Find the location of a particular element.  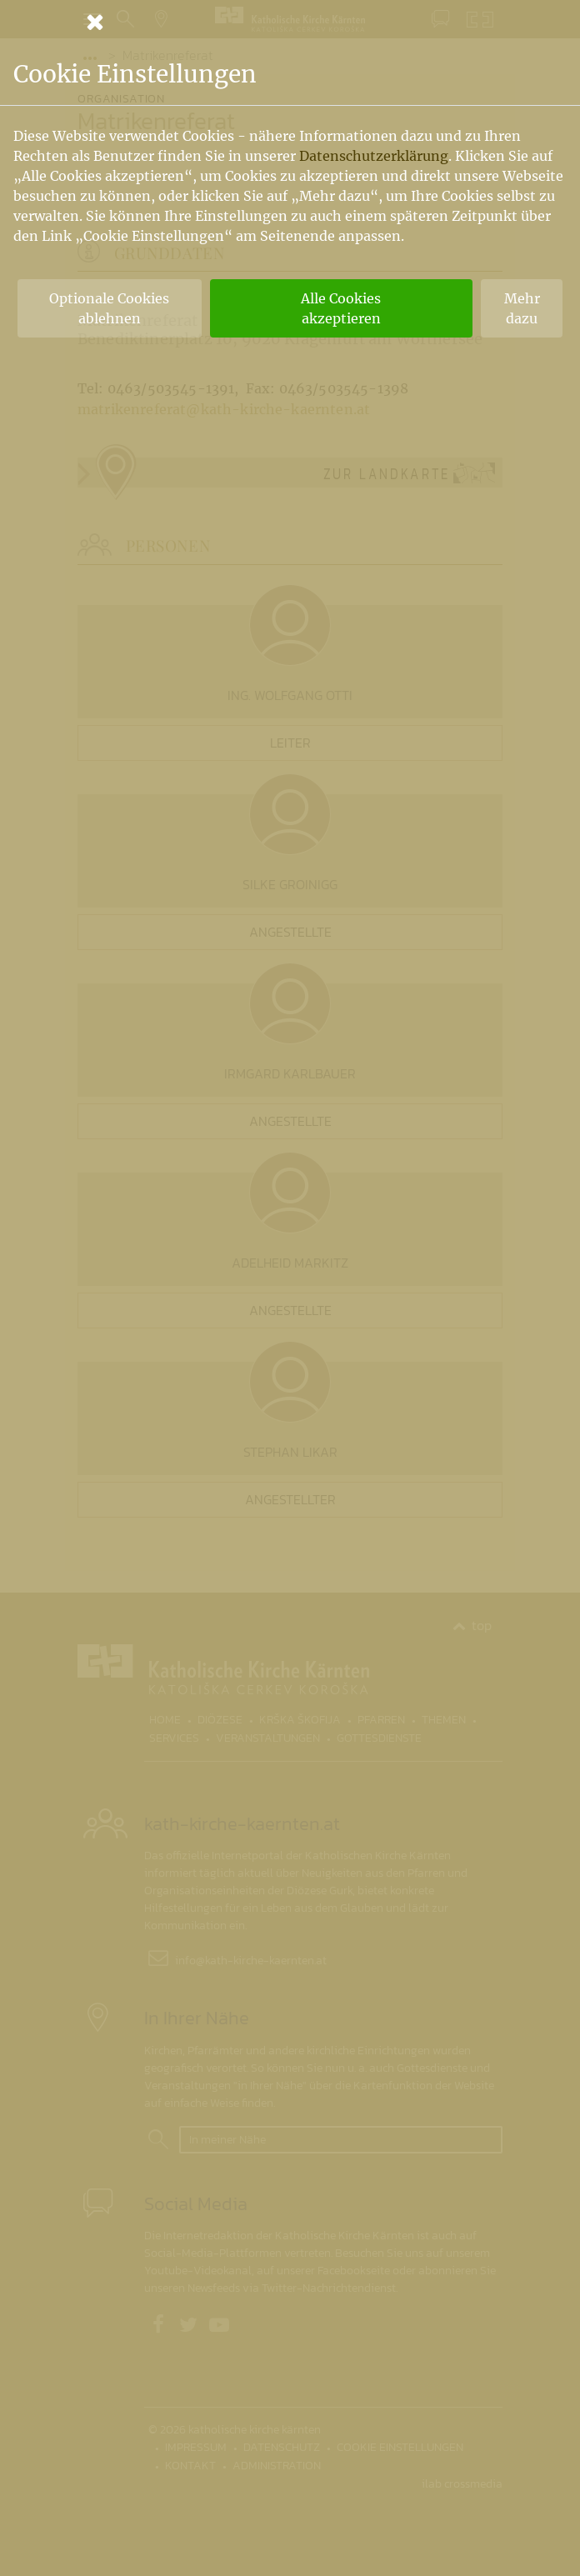

Optionale Cookies ablehnen is located at coordinates (109, 308).